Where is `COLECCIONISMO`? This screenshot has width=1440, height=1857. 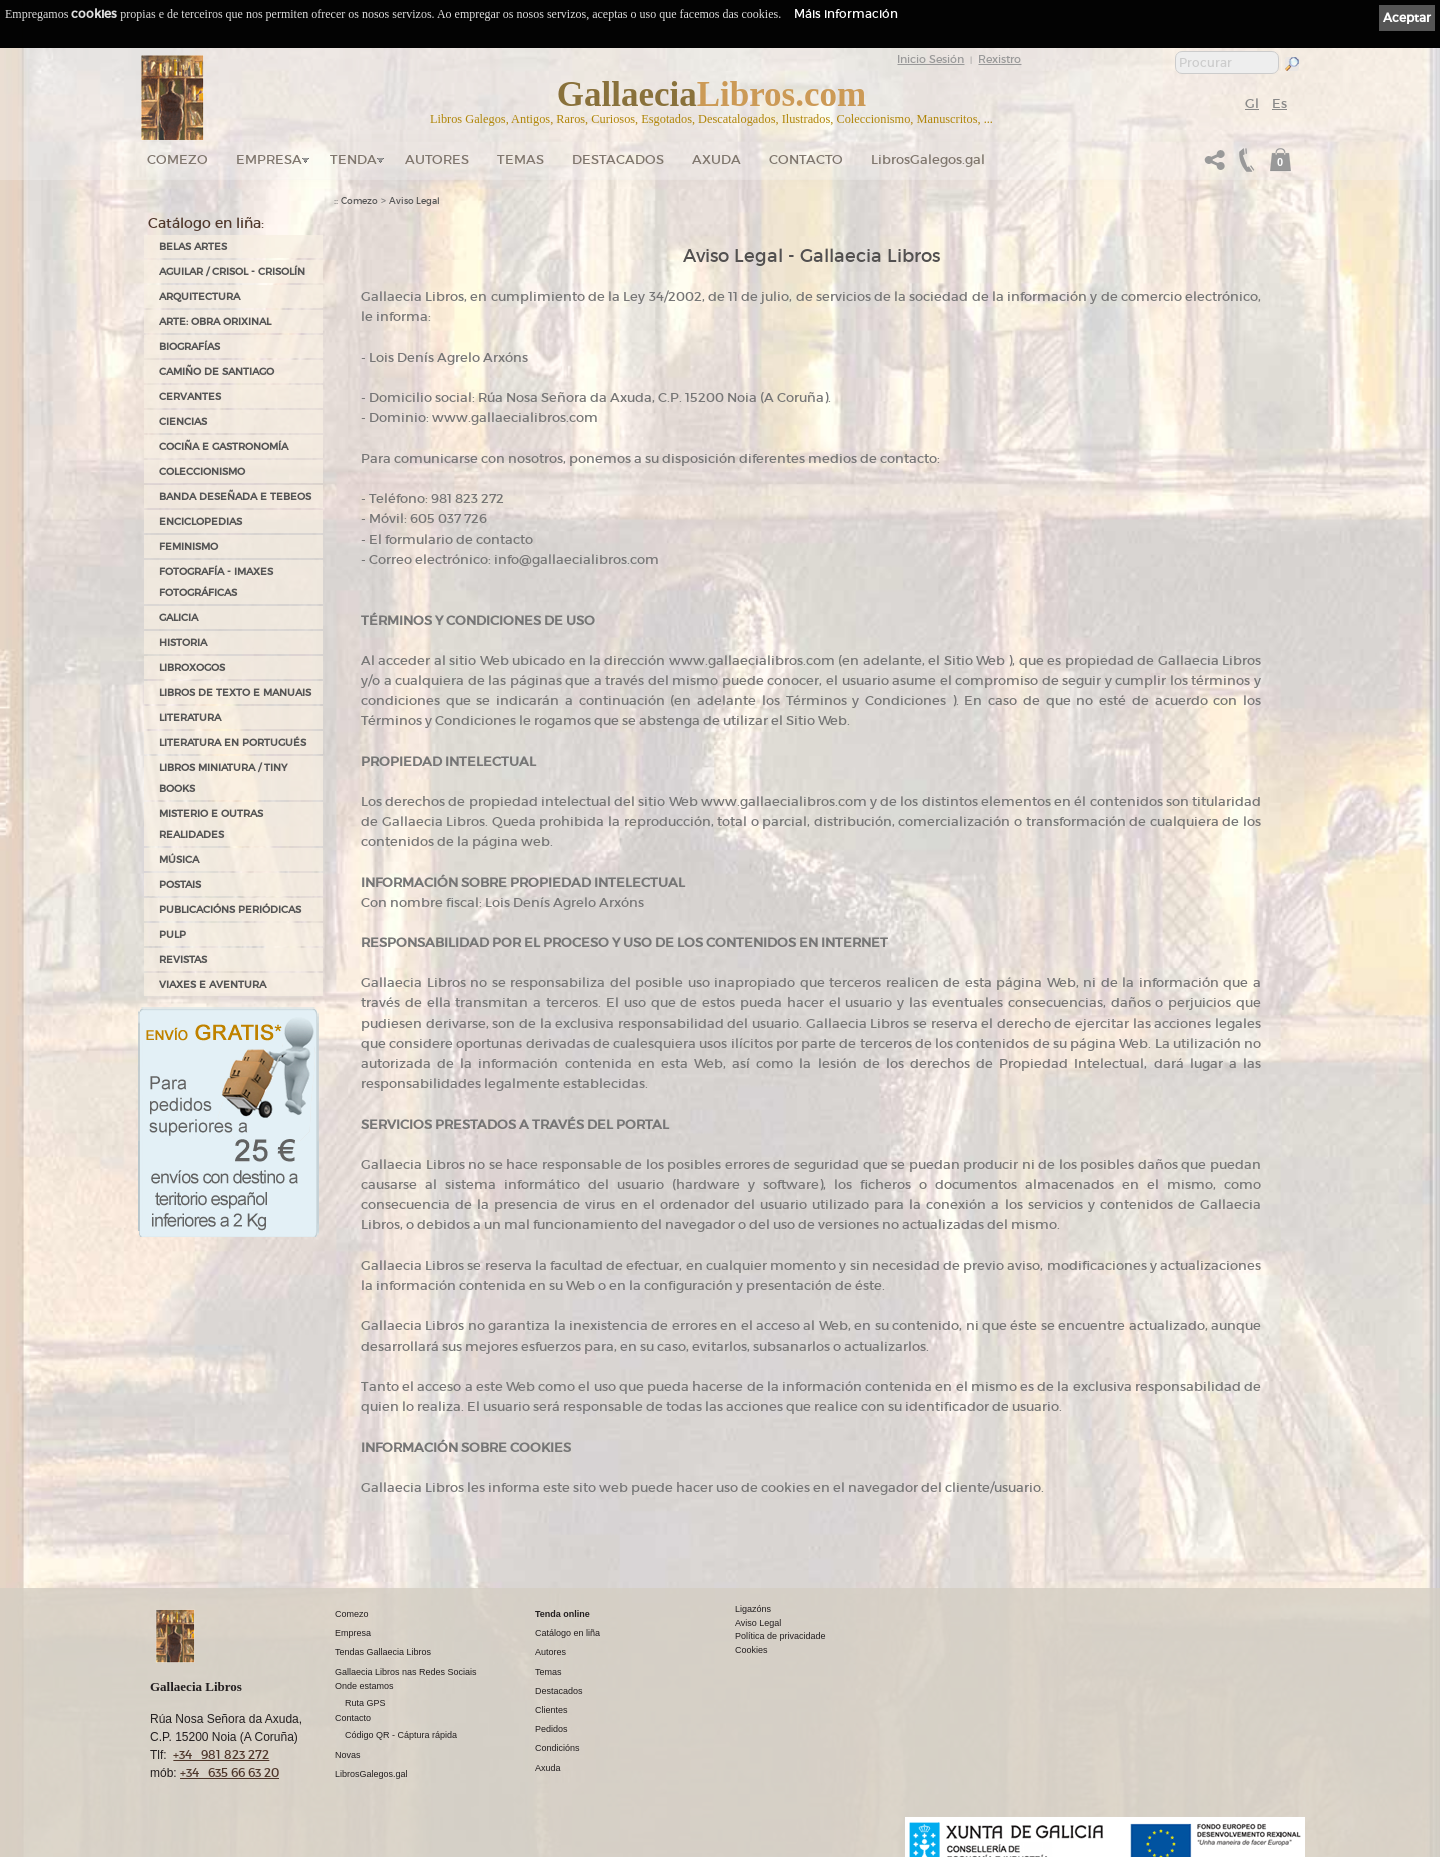
COLECCIONISMO is located at coordinates (202, 471).